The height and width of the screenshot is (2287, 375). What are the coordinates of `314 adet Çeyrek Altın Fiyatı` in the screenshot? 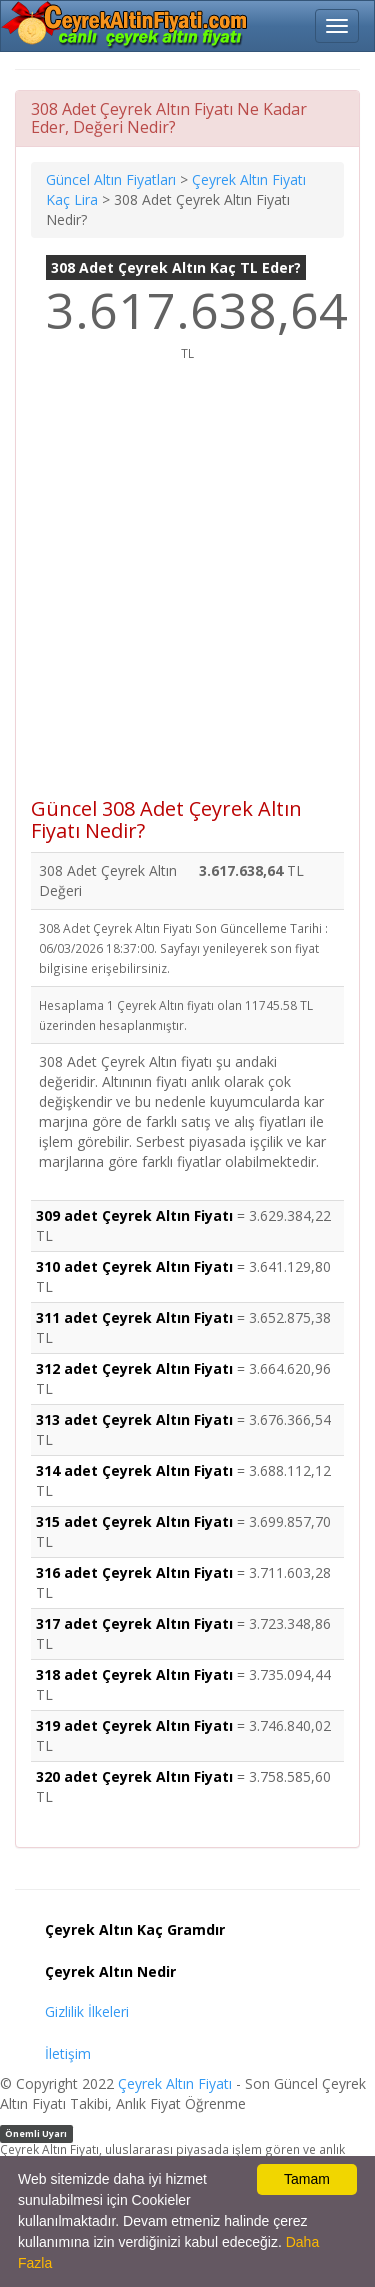 It's located at (134, 1470).